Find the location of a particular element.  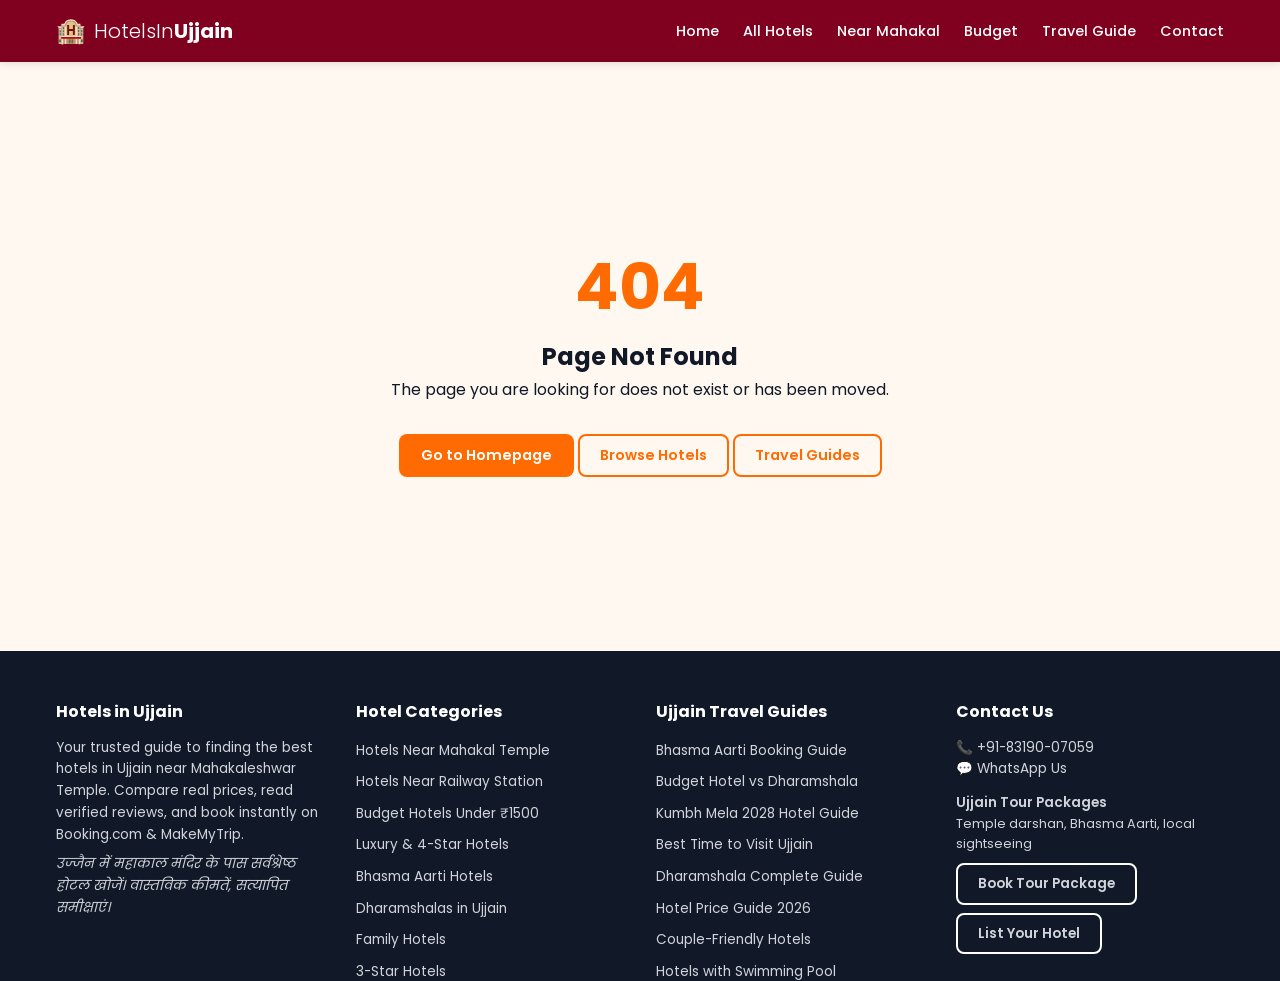

Contact [menuitem] is located at coordinates (1192, 31).